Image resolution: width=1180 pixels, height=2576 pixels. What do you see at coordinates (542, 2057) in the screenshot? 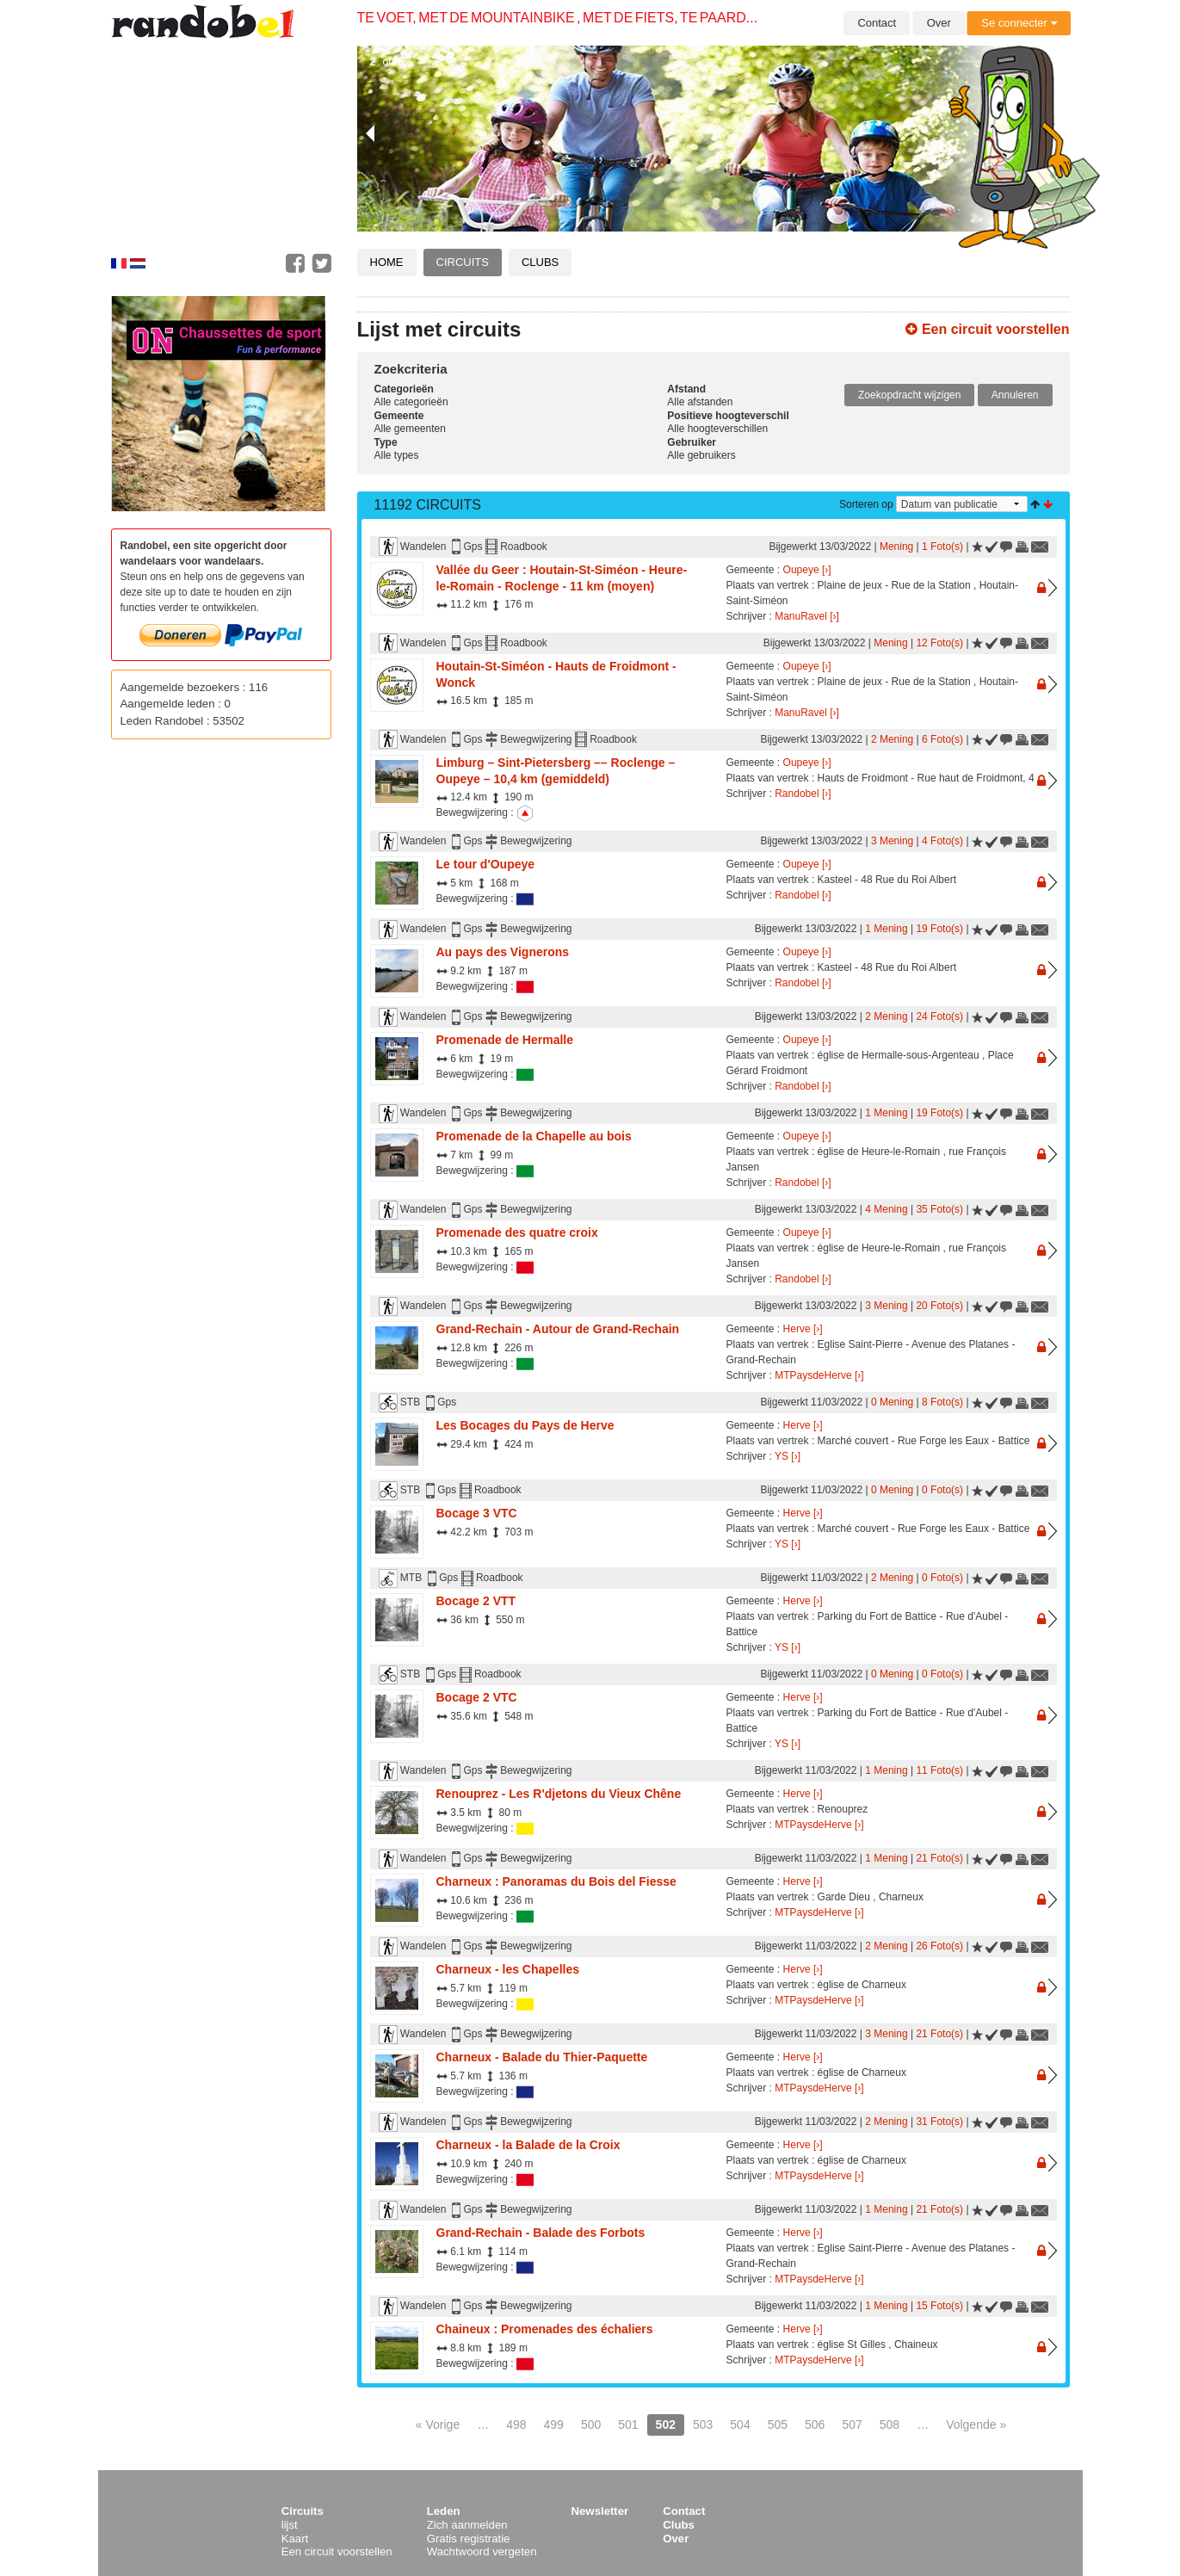
I see `Charneux - Balade du Thier-Paquette` at bounding box center [542, 2057].